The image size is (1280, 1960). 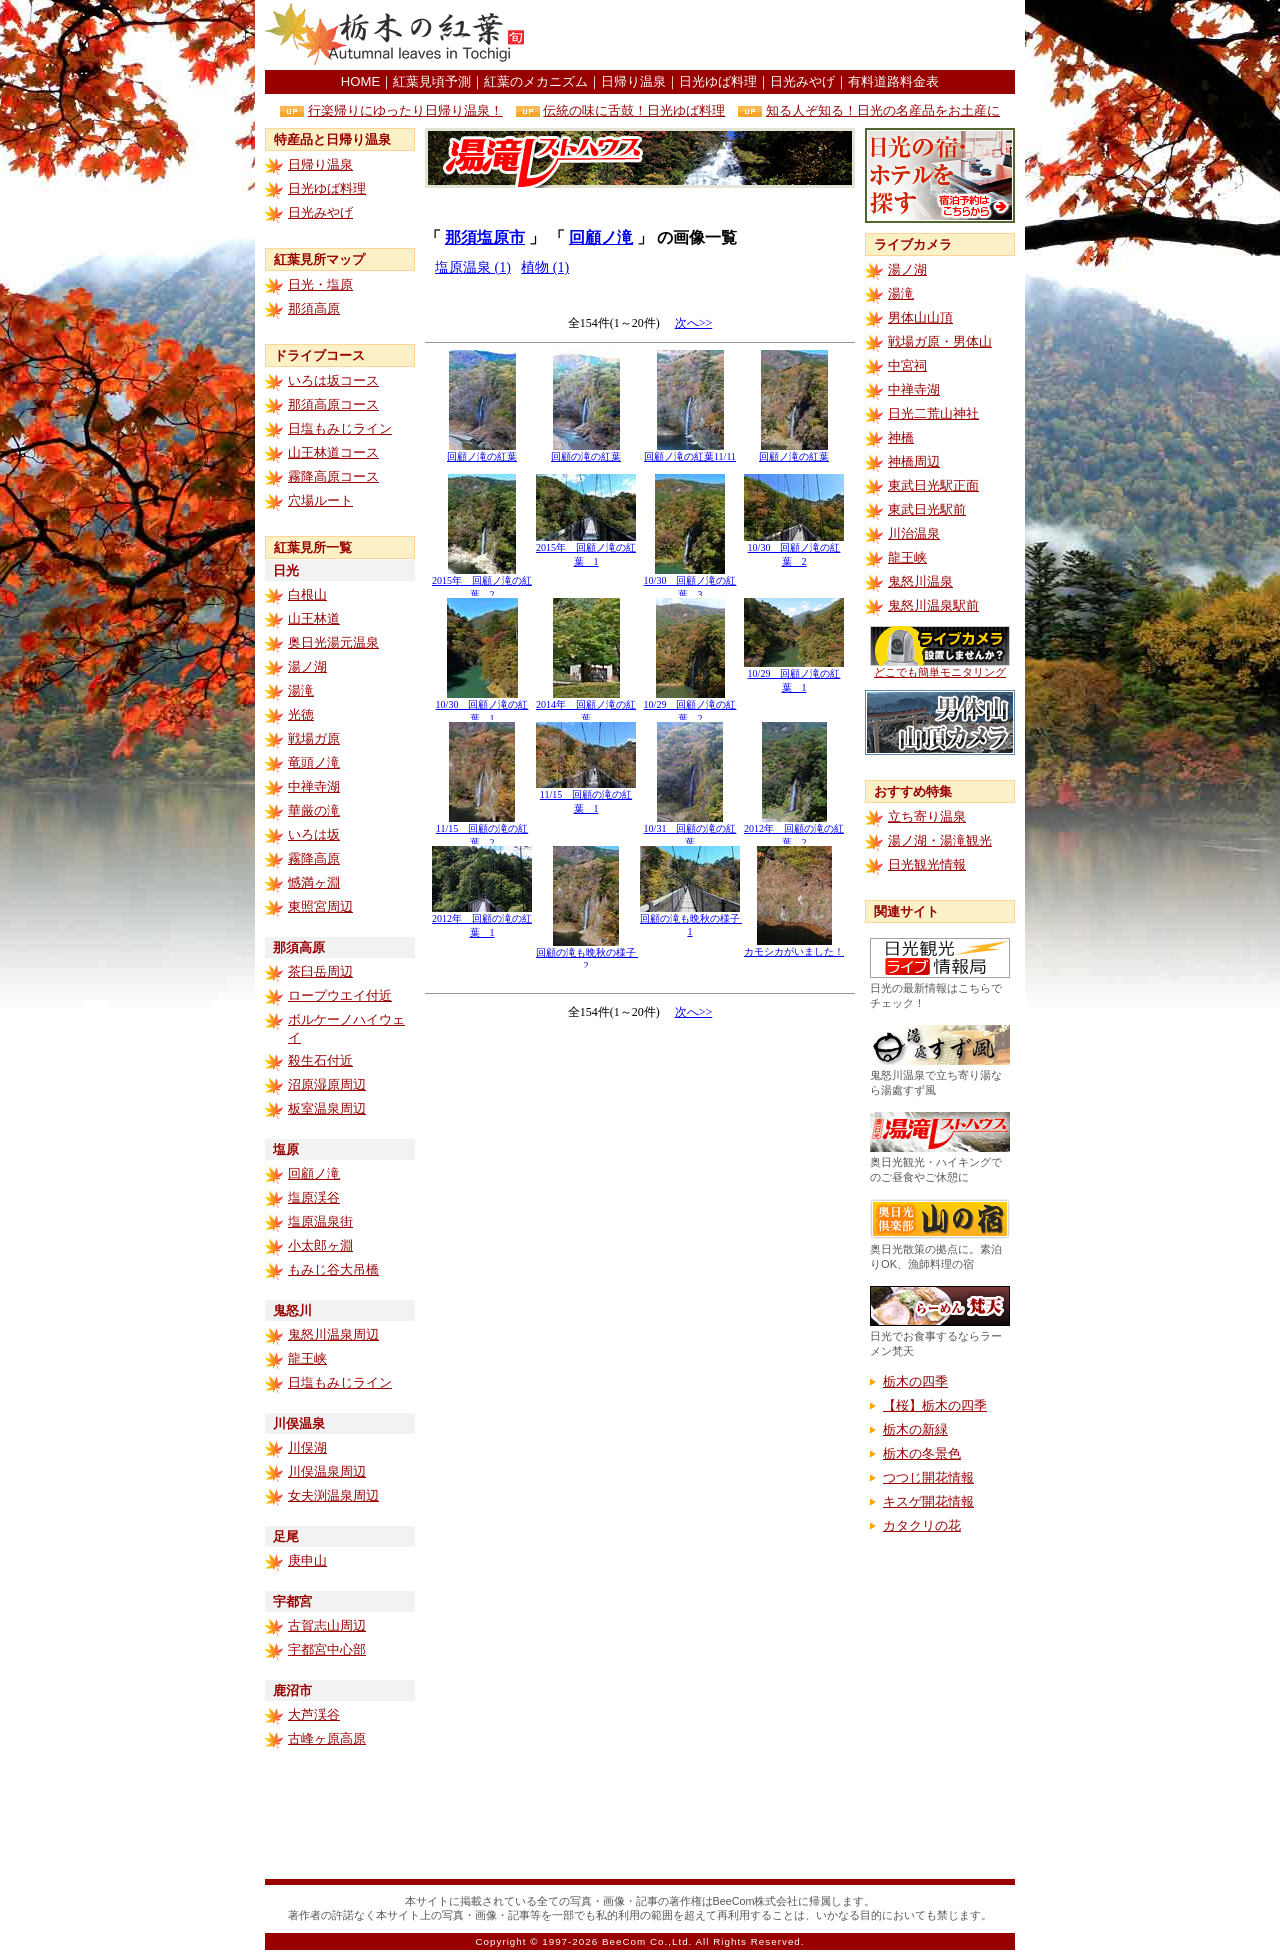 I want to click on 龍王峡, so click(x=307, y=1358).